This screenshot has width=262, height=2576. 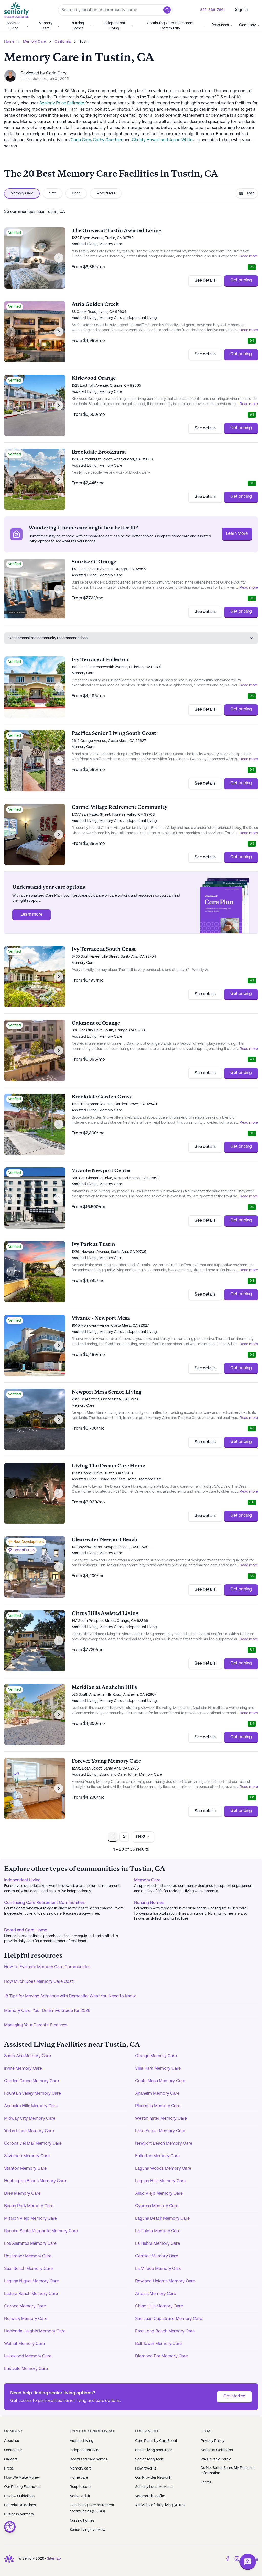 What do you see at coordinates (234, 2396) in the screenshot?
I see `Get started` at bounding box center [234, 2396].